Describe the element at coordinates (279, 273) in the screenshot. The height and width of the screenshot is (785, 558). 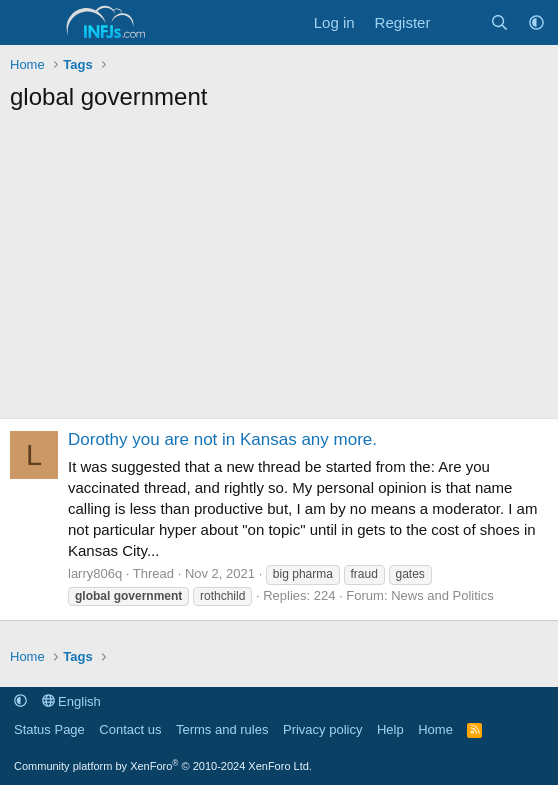
I see `[Advertisement]` at that location.